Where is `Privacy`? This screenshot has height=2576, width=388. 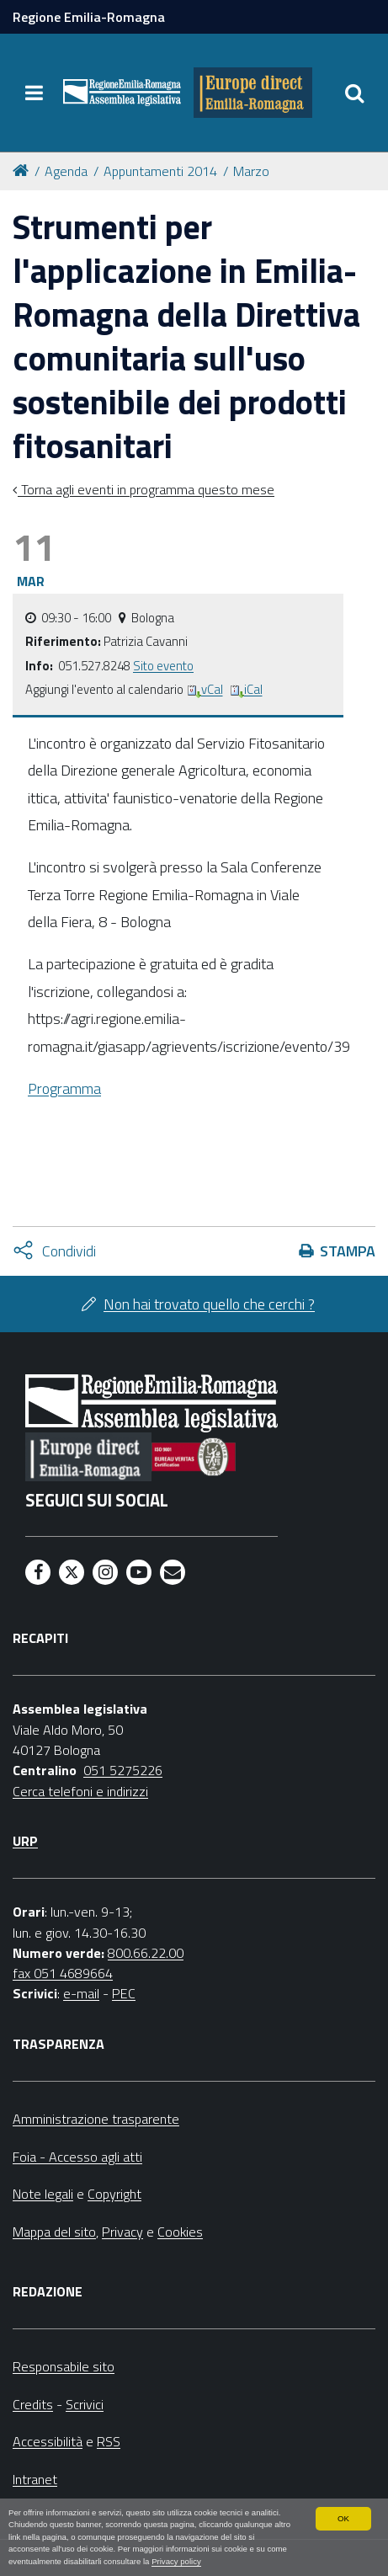
Privacy is located at coordinates (122, 2231).